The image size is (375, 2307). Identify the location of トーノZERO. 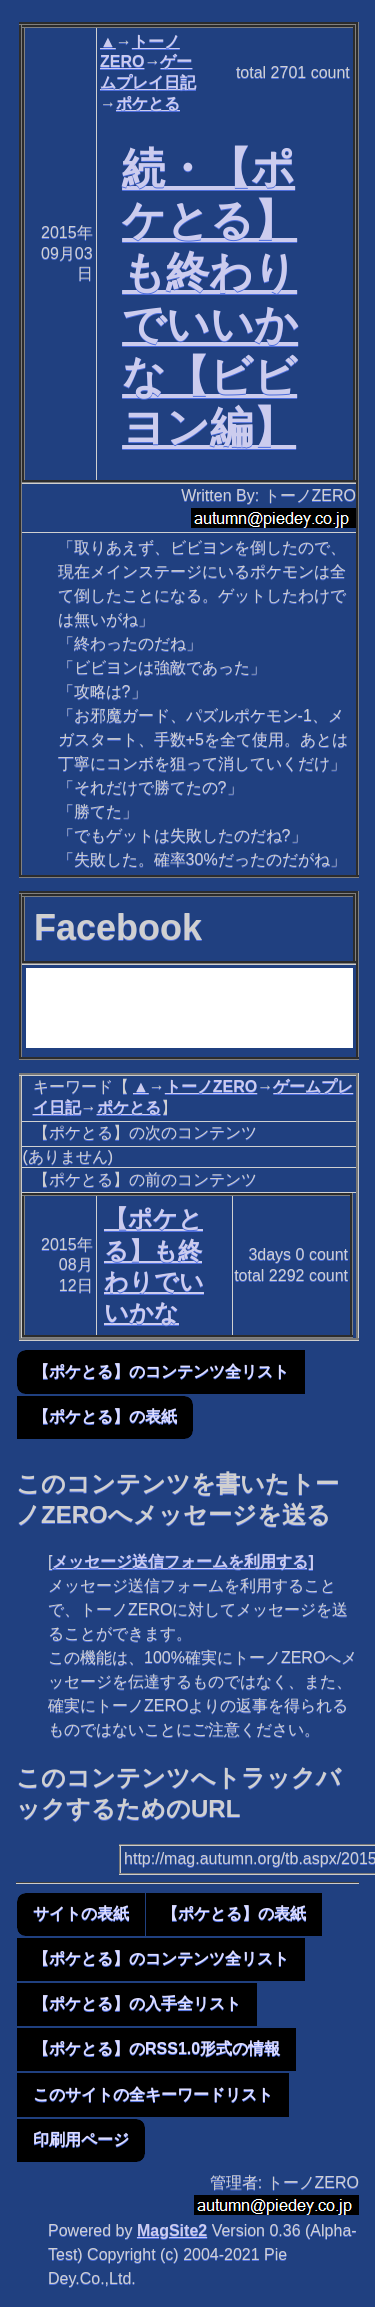
(211, 1086).